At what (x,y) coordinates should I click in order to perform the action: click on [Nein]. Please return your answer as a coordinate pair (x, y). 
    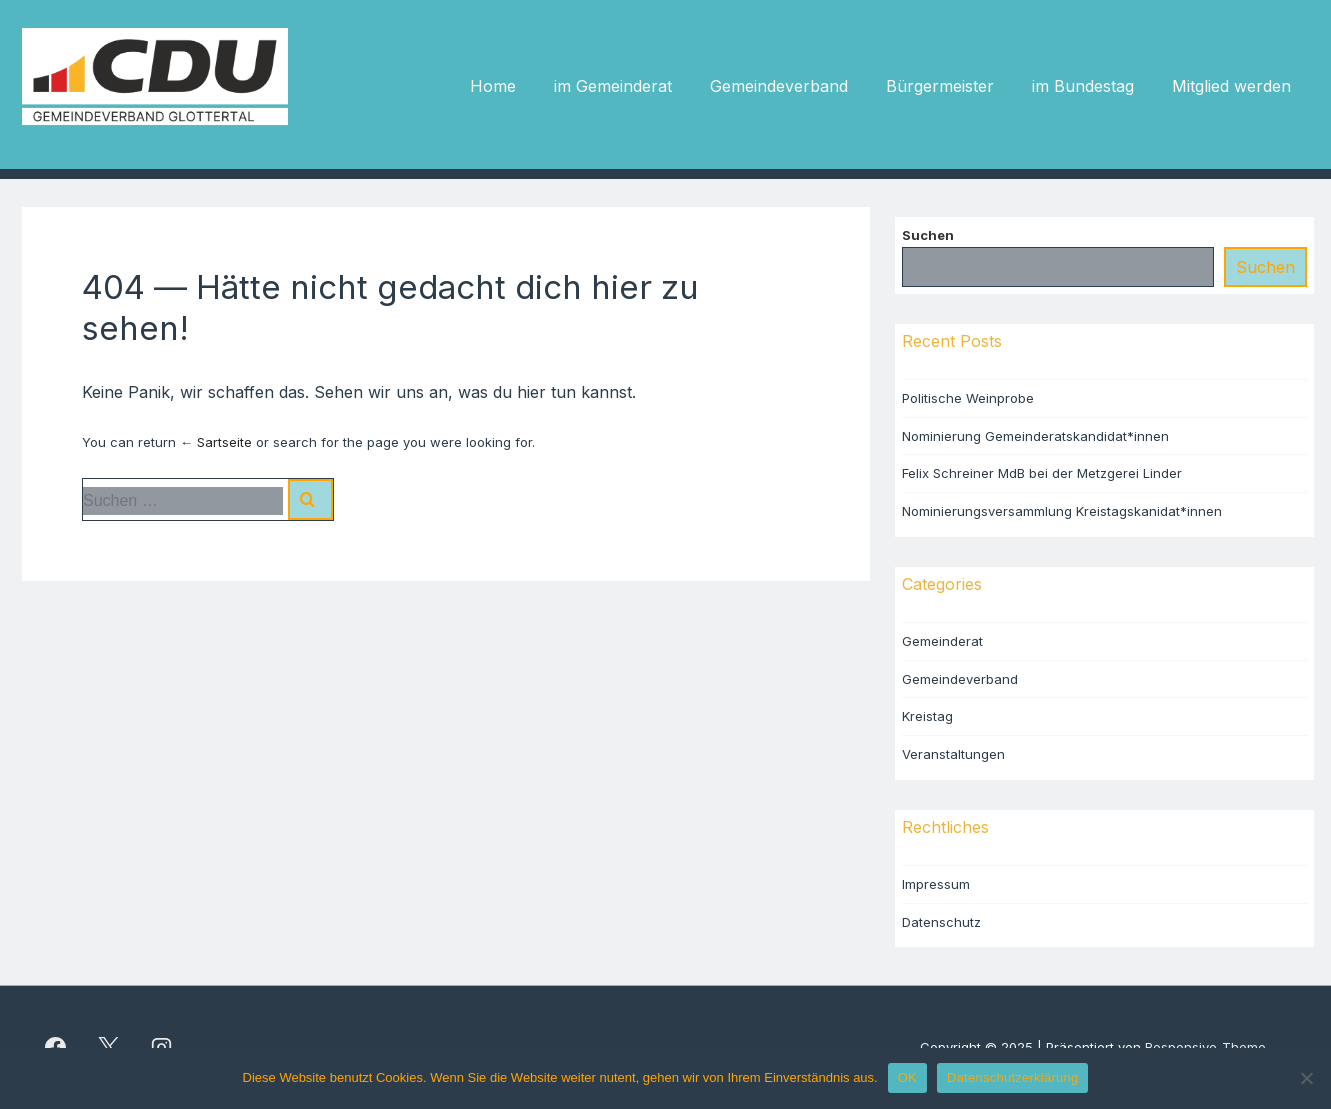
    Looking at the image, I should click on (1306, 1078).